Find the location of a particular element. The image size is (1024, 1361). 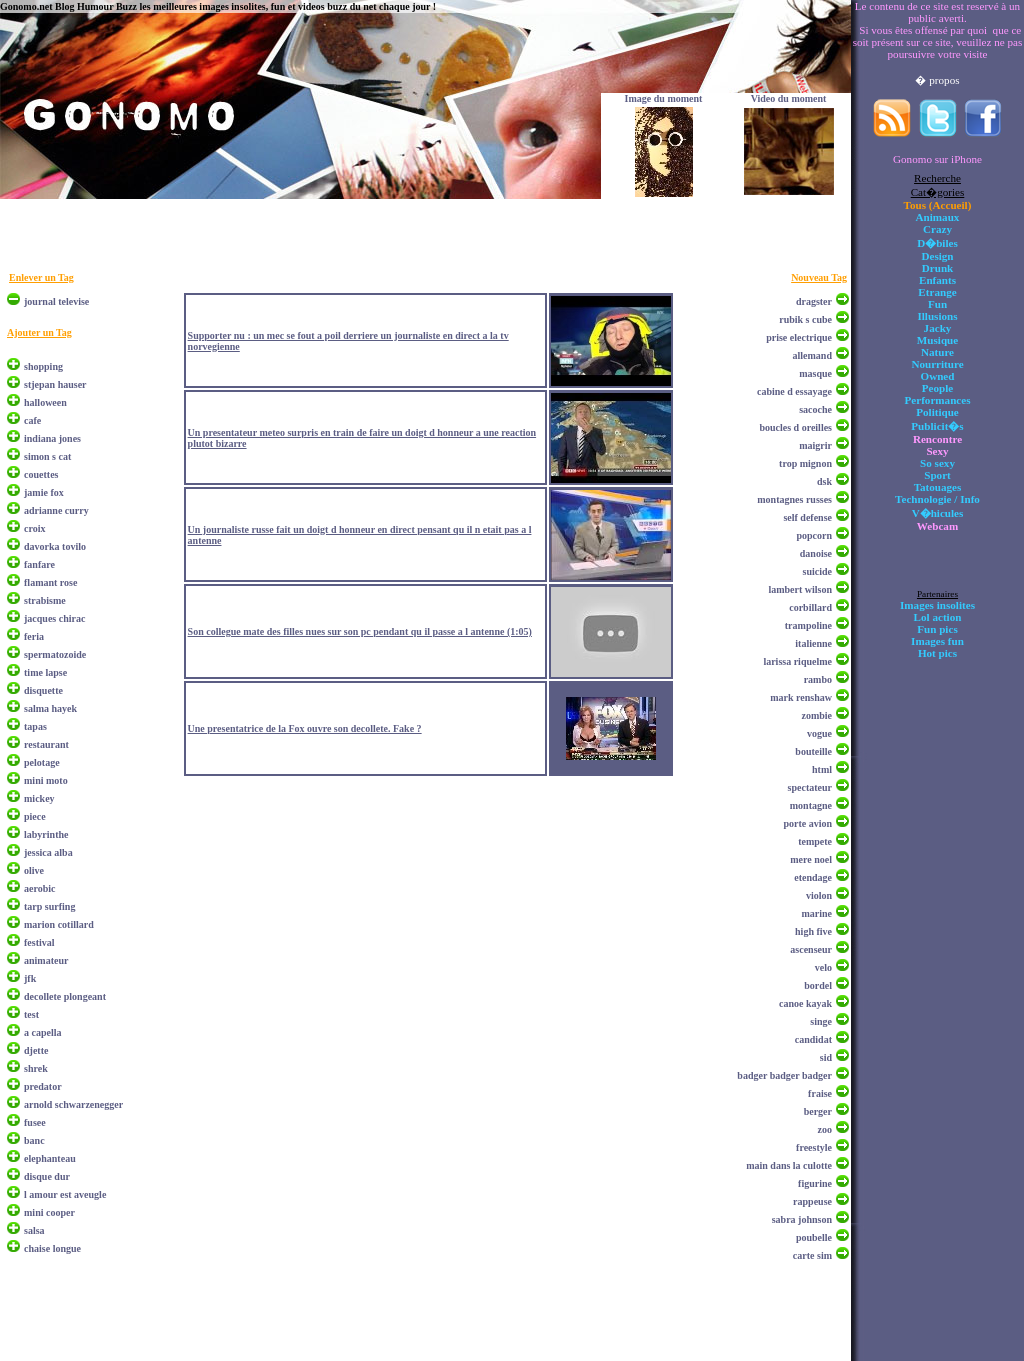

montagnes russes is located at coordinates (794, 499).